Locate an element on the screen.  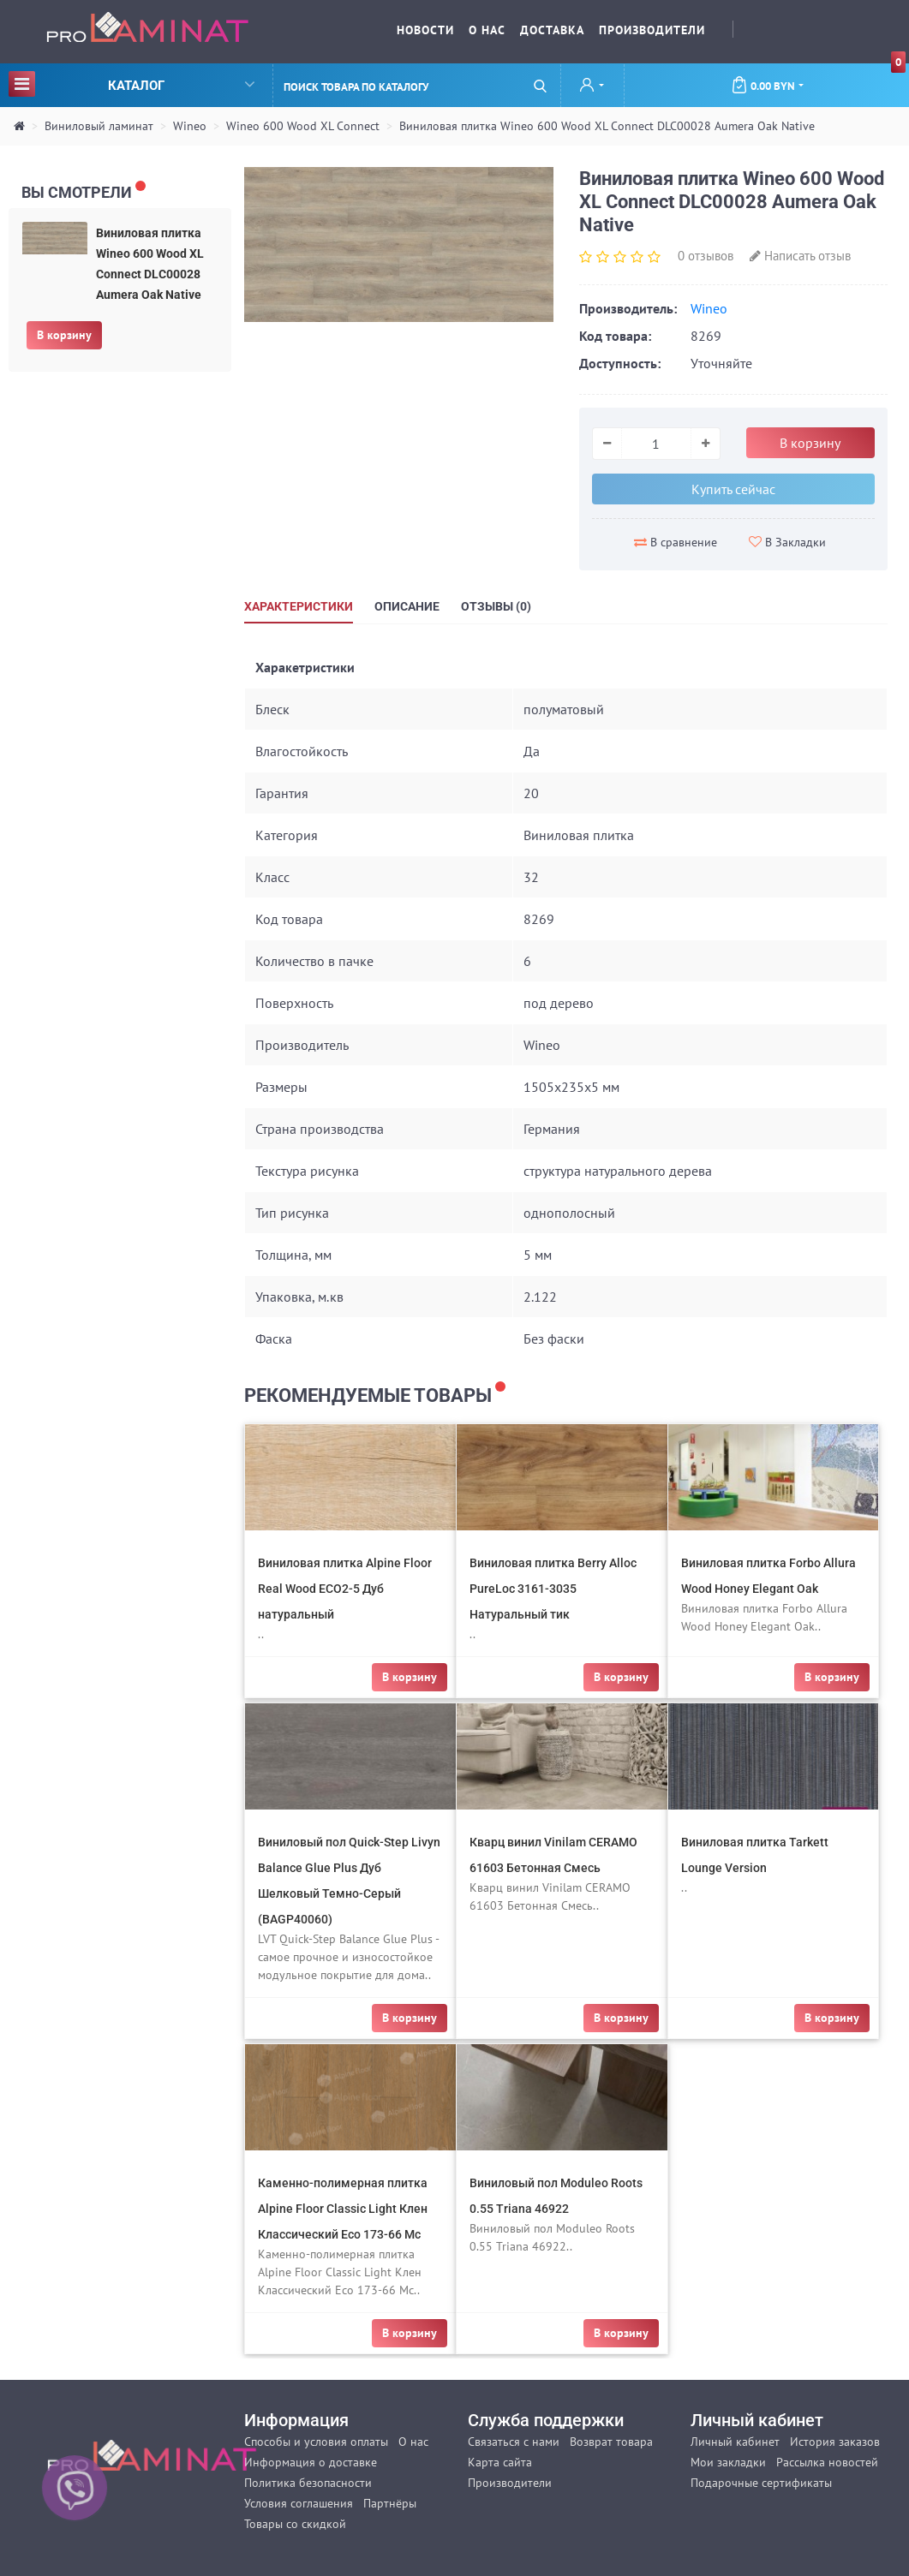
Виниловая плитка Berry Alloc PureLoc 3161-3035 Натуральный тик is located at coordinates (553, 1588).